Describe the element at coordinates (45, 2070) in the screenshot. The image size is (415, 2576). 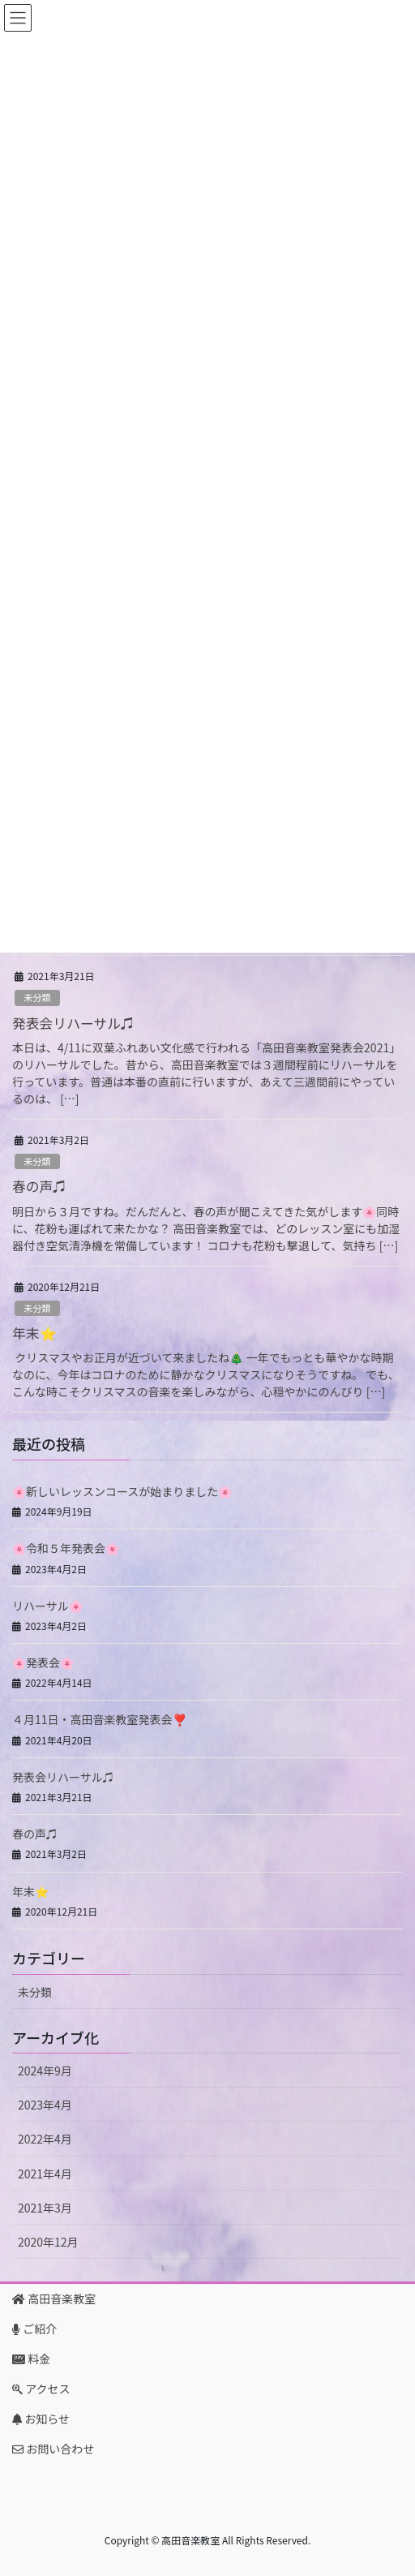
I see `2024年9月` at that location.